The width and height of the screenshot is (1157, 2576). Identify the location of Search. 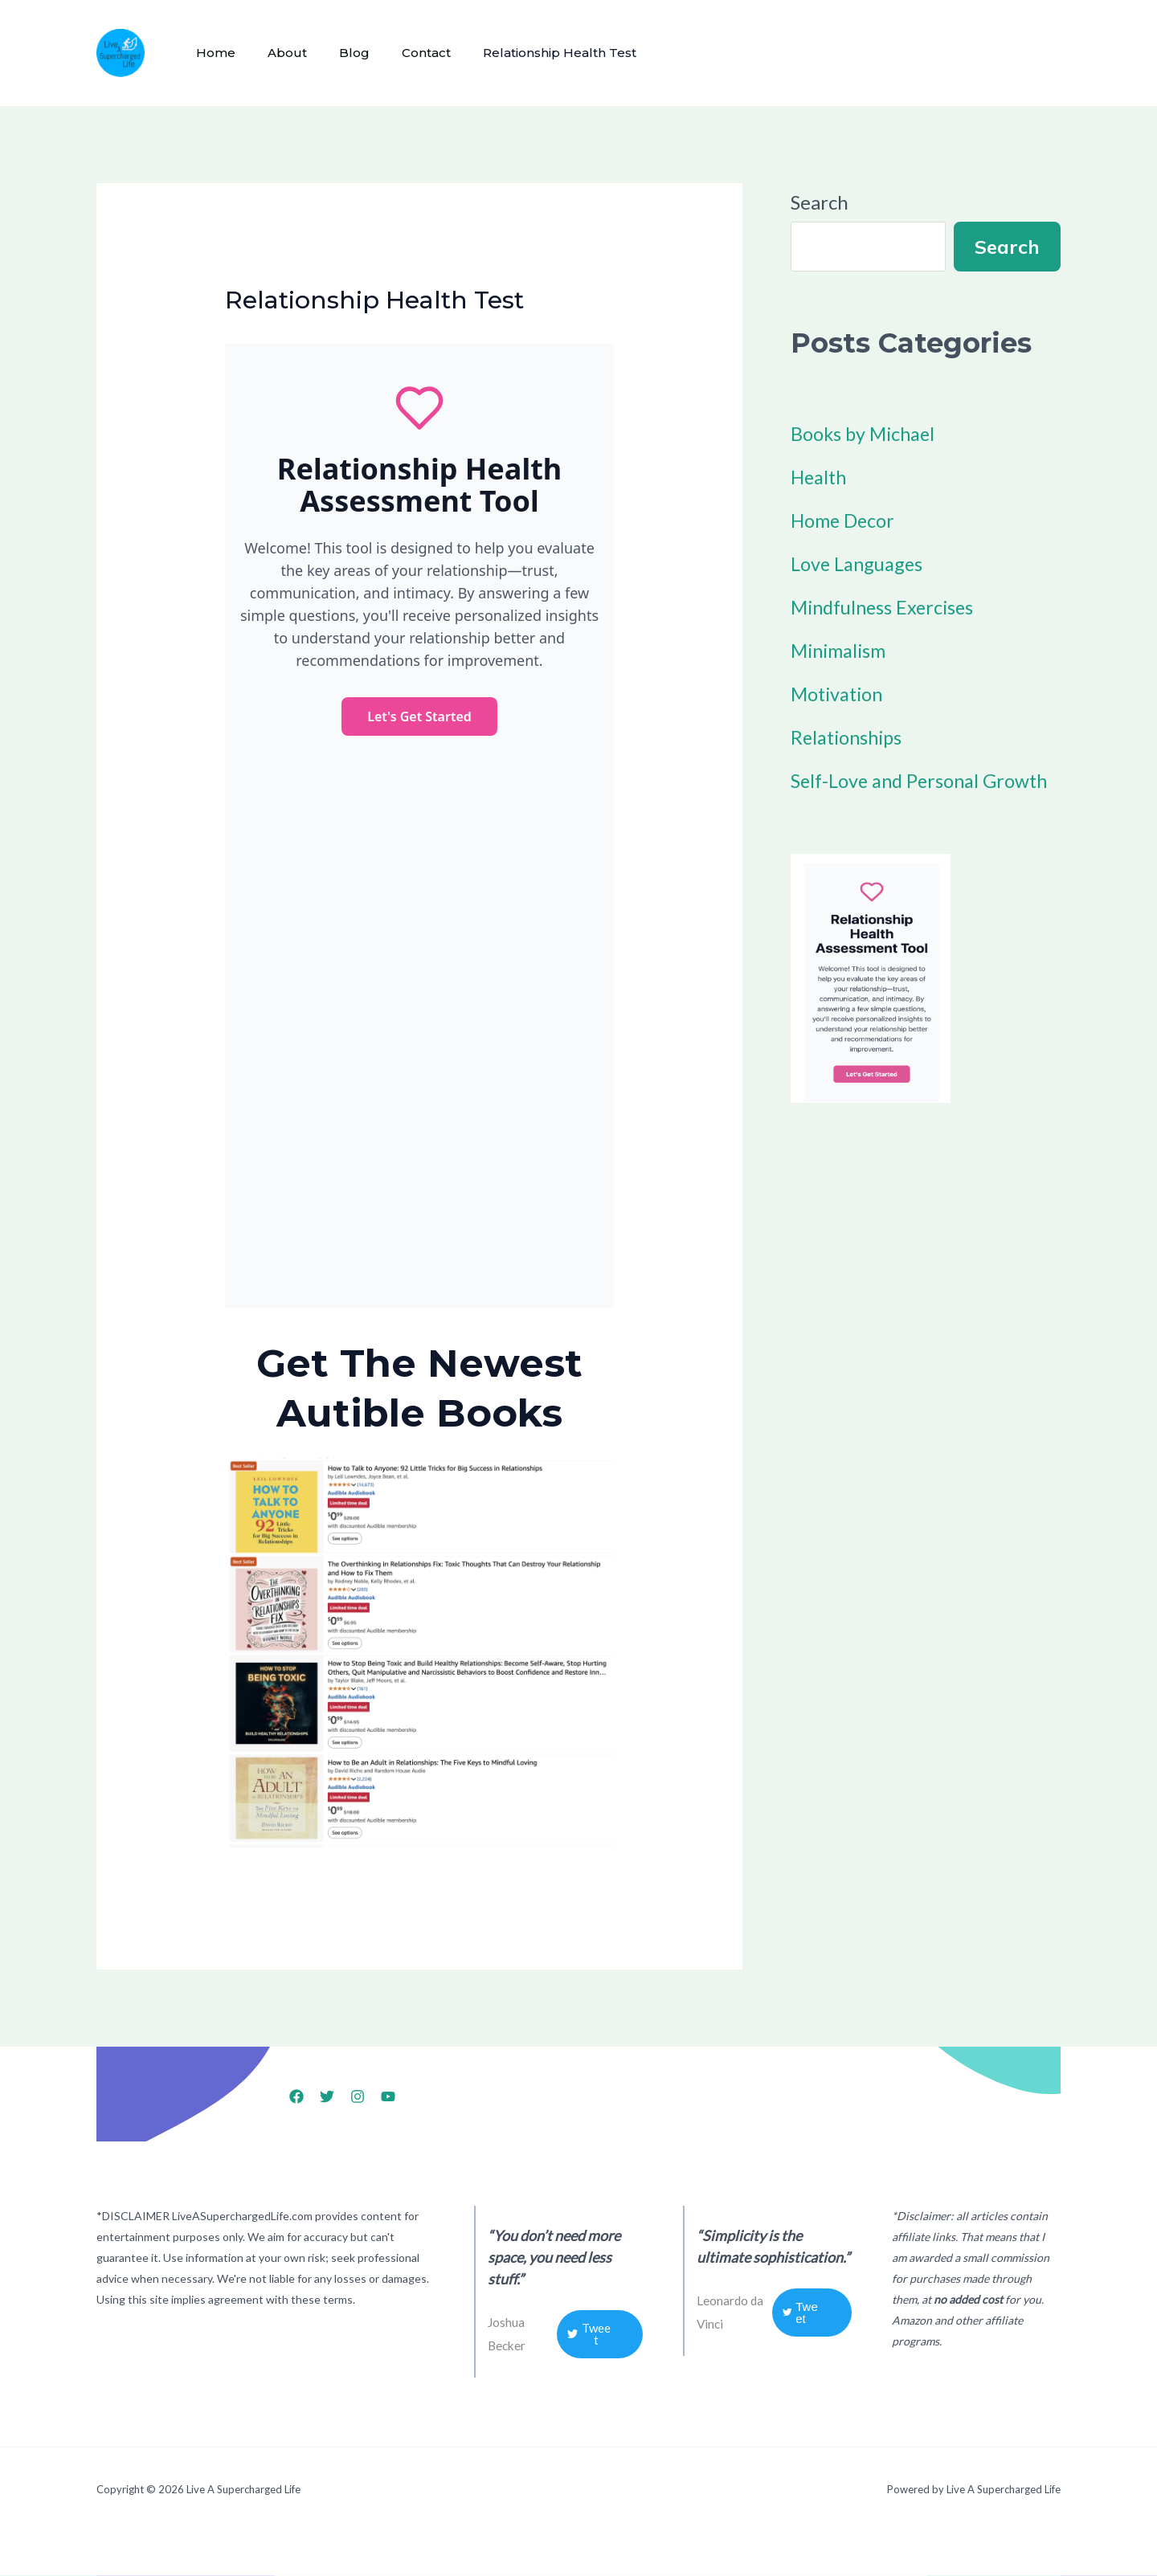
(819, 202).